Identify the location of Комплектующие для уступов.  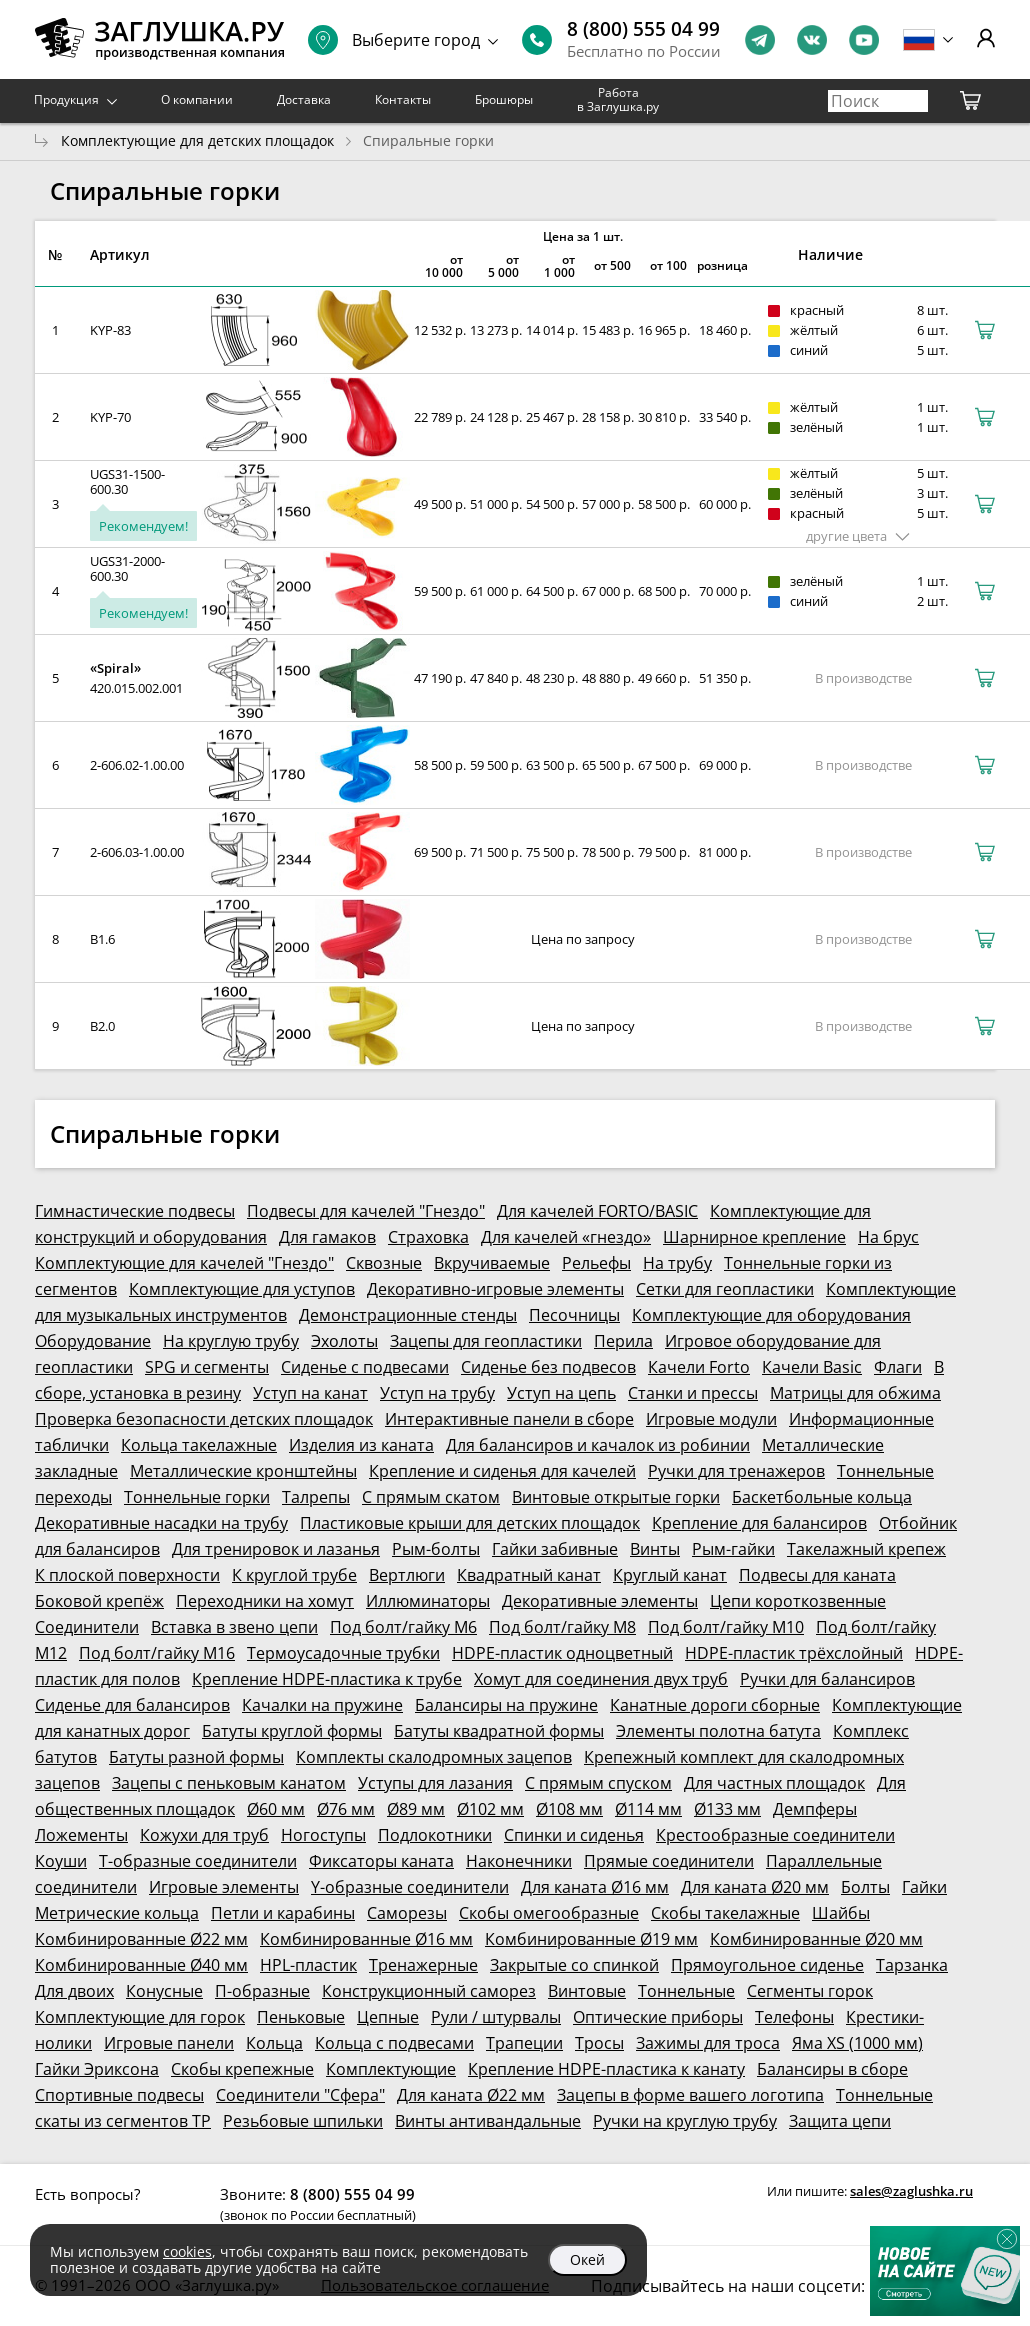
(242, 1289).